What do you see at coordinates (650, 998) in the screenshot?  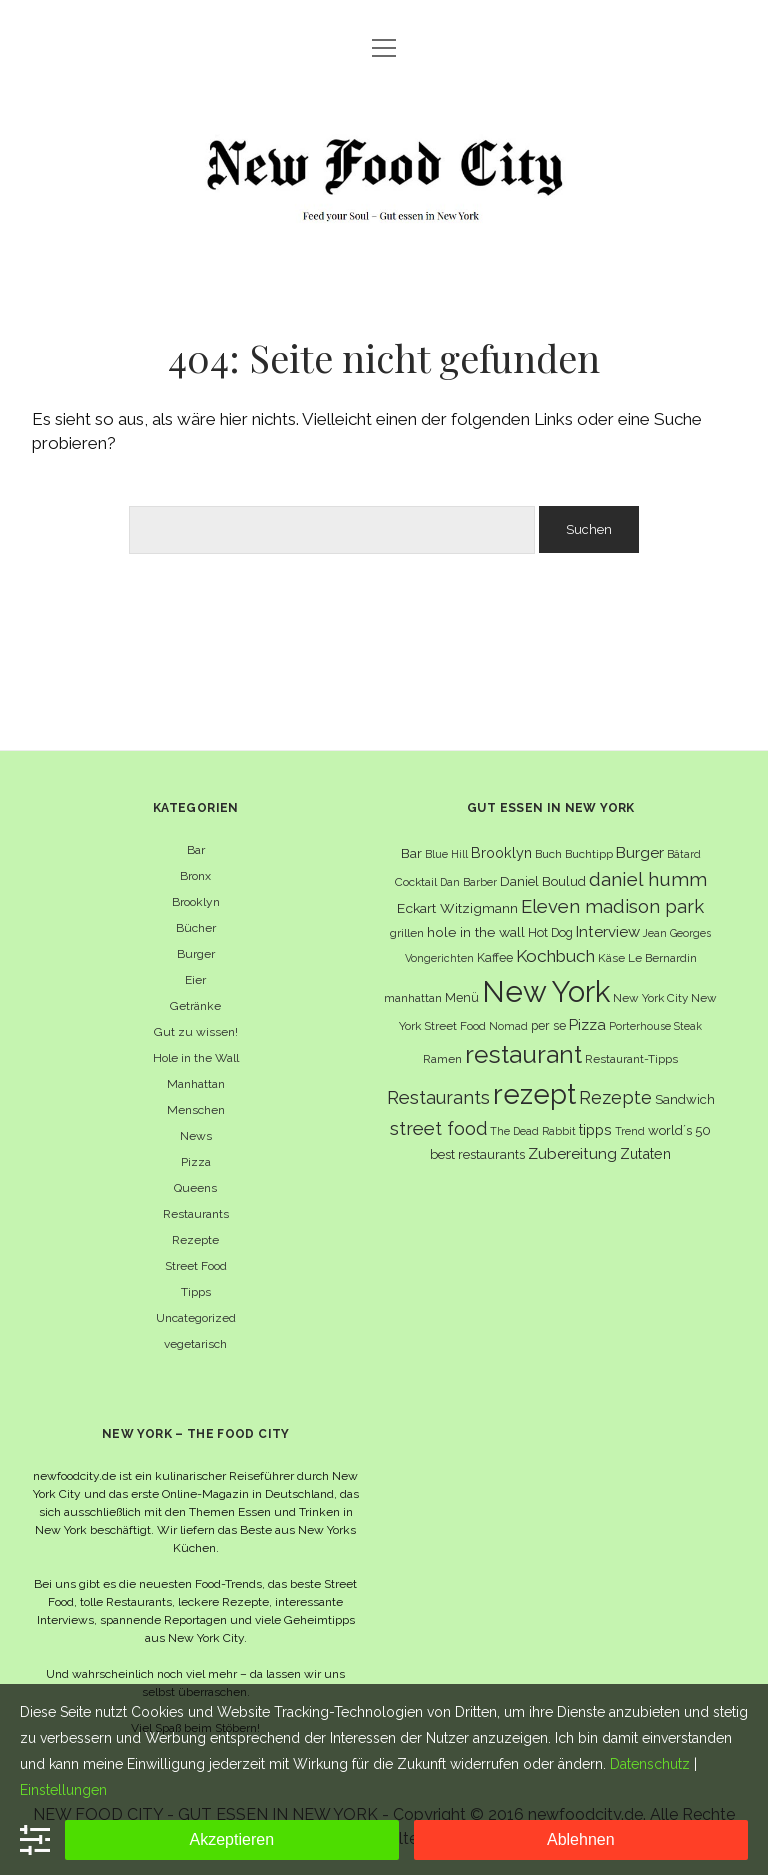 I see `New York City [New York City (6 Einträge)]` at bounding box center [650, 998].